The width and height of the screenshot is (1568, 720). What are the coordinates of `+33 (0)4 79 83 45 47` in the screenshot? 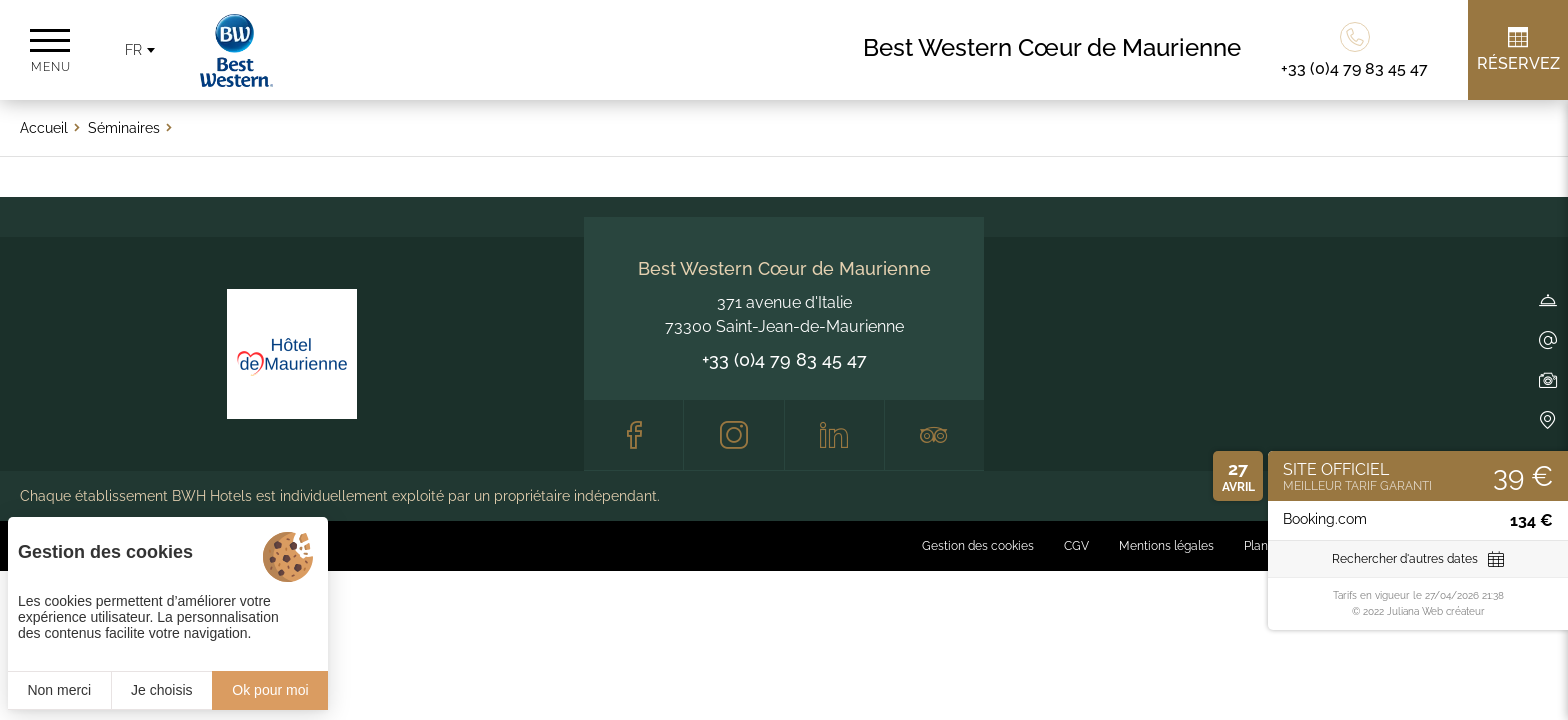 It's located at (784, 359).